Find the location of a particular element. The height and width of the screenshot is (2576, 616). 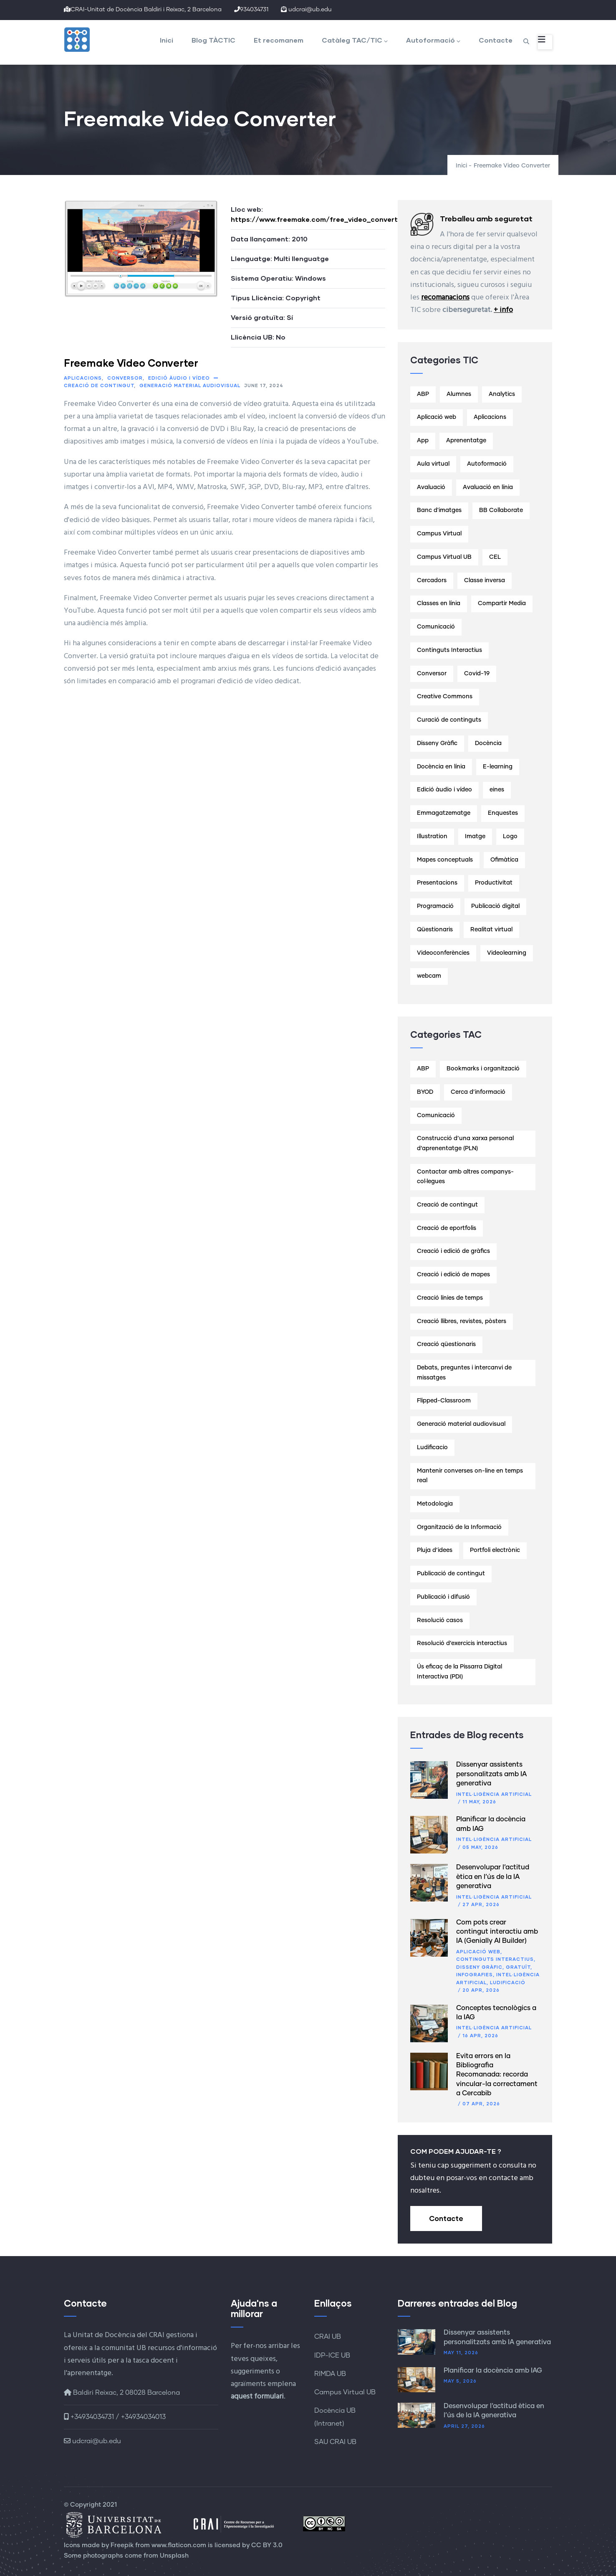

Classes en línia is located at coordinates (438, 603).